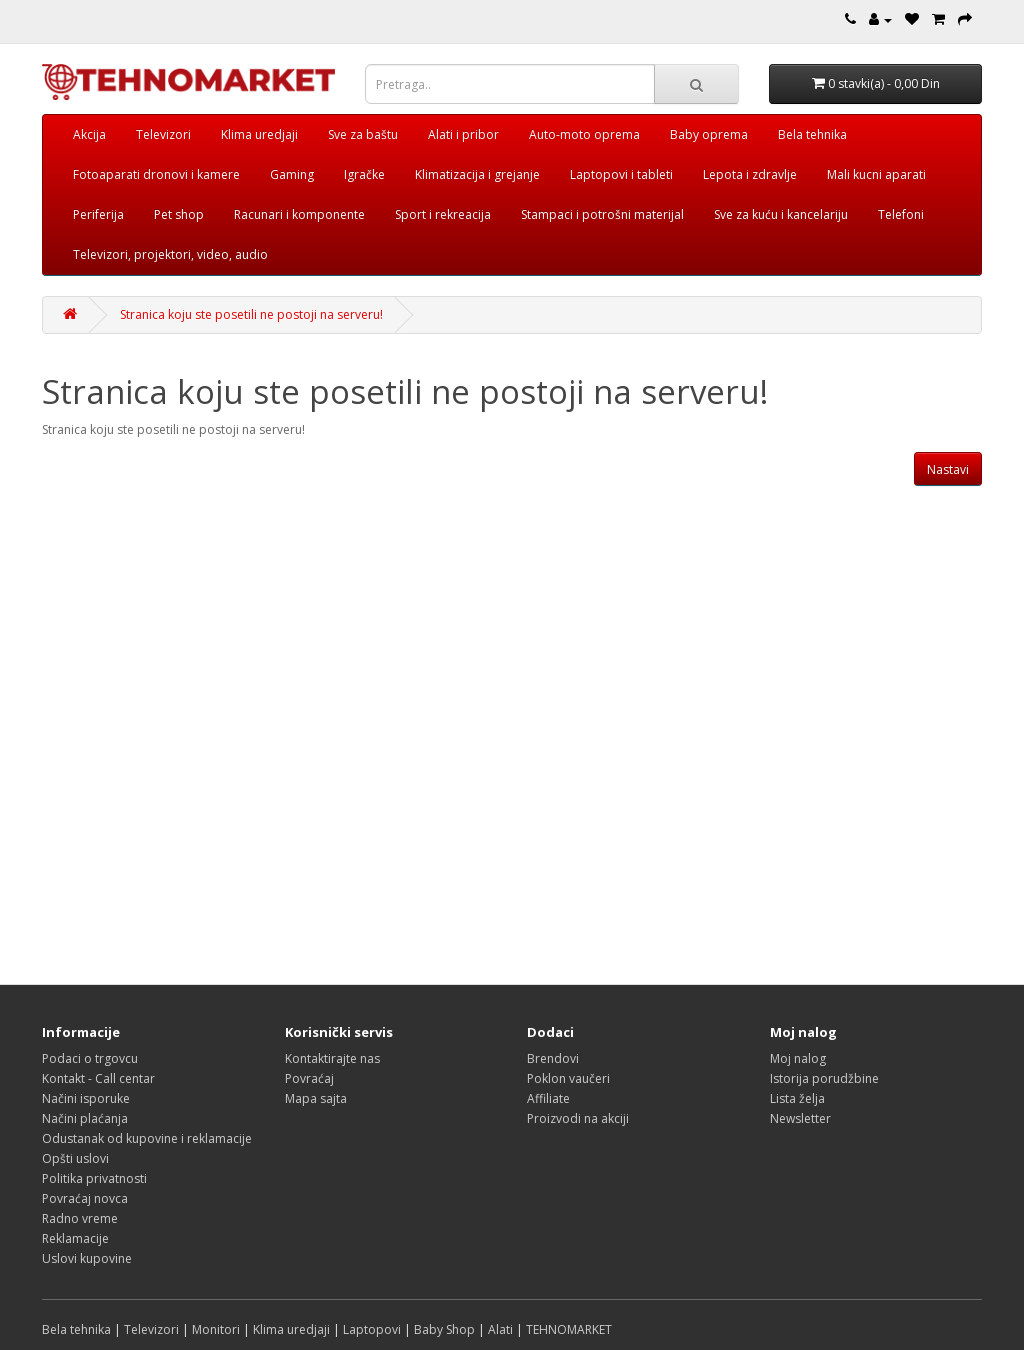 The height and width of the screenshot is (1350, 1024). What do you see at coordinates (216, 1329) in the screenshot?
I see `Monitori` at bounding box center [216, 1329].